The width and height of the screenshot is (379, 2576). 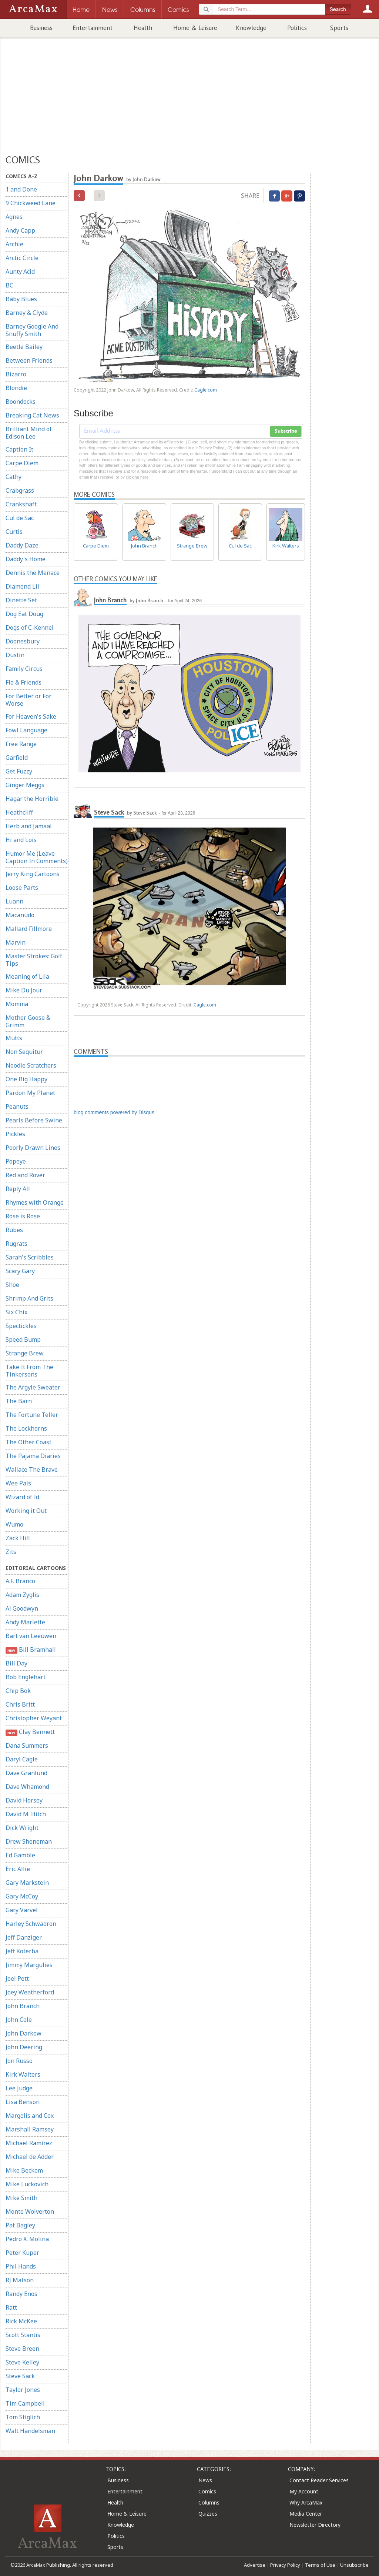 What do you see at coordinates (24, 2047) in the screenshot?
I see `John Deering` at bounding box center [24, 2047].